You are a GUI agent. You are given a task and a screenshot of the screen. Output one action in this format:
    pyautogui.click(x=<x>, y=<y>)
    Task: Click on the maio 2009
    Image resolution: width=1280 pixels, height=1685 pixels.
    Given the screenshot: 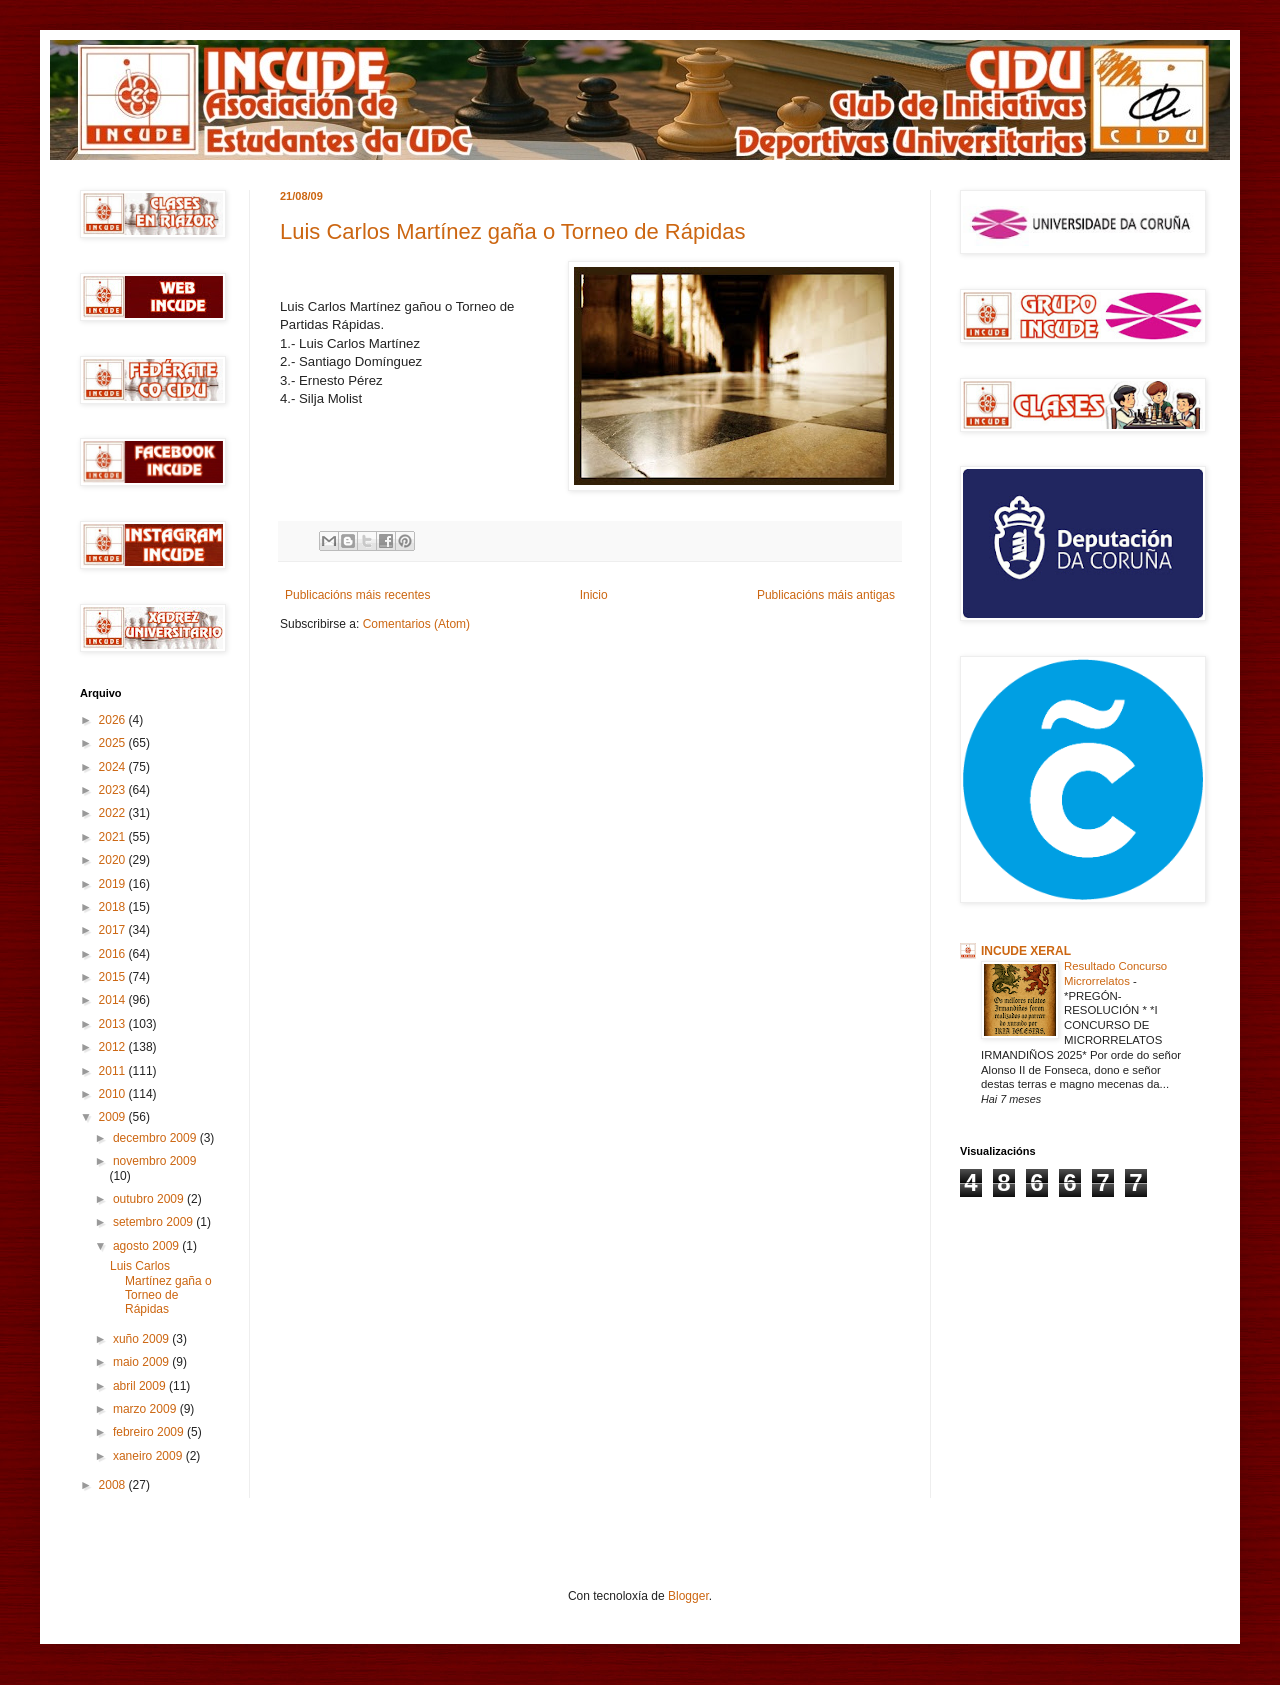 What is the action you would take?
    pyautogui.click(x=142, y=1362)
    